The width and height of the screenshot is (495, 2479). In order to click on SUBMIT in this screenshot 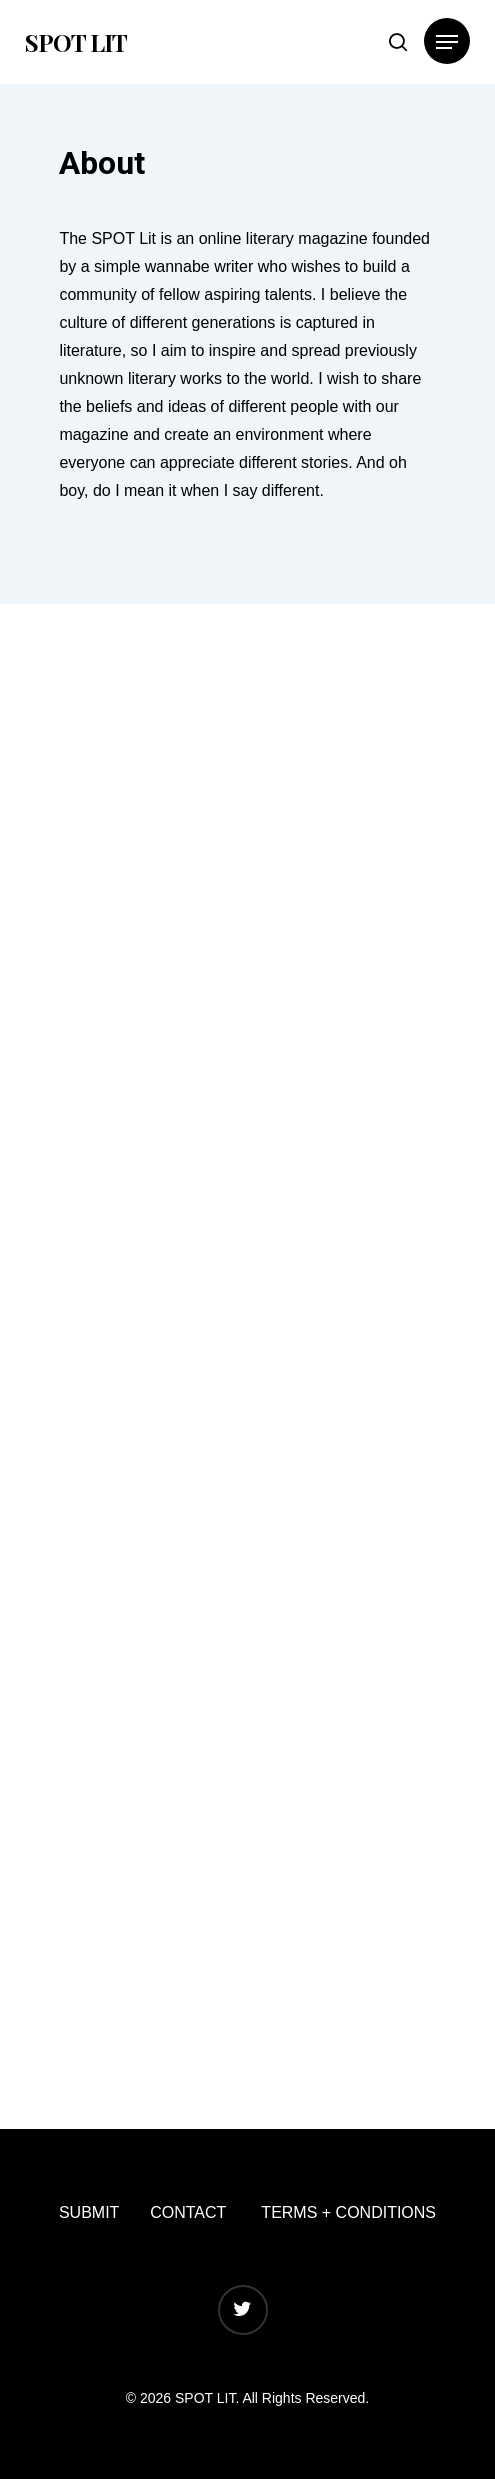, I will do `click(89, 2212)`.